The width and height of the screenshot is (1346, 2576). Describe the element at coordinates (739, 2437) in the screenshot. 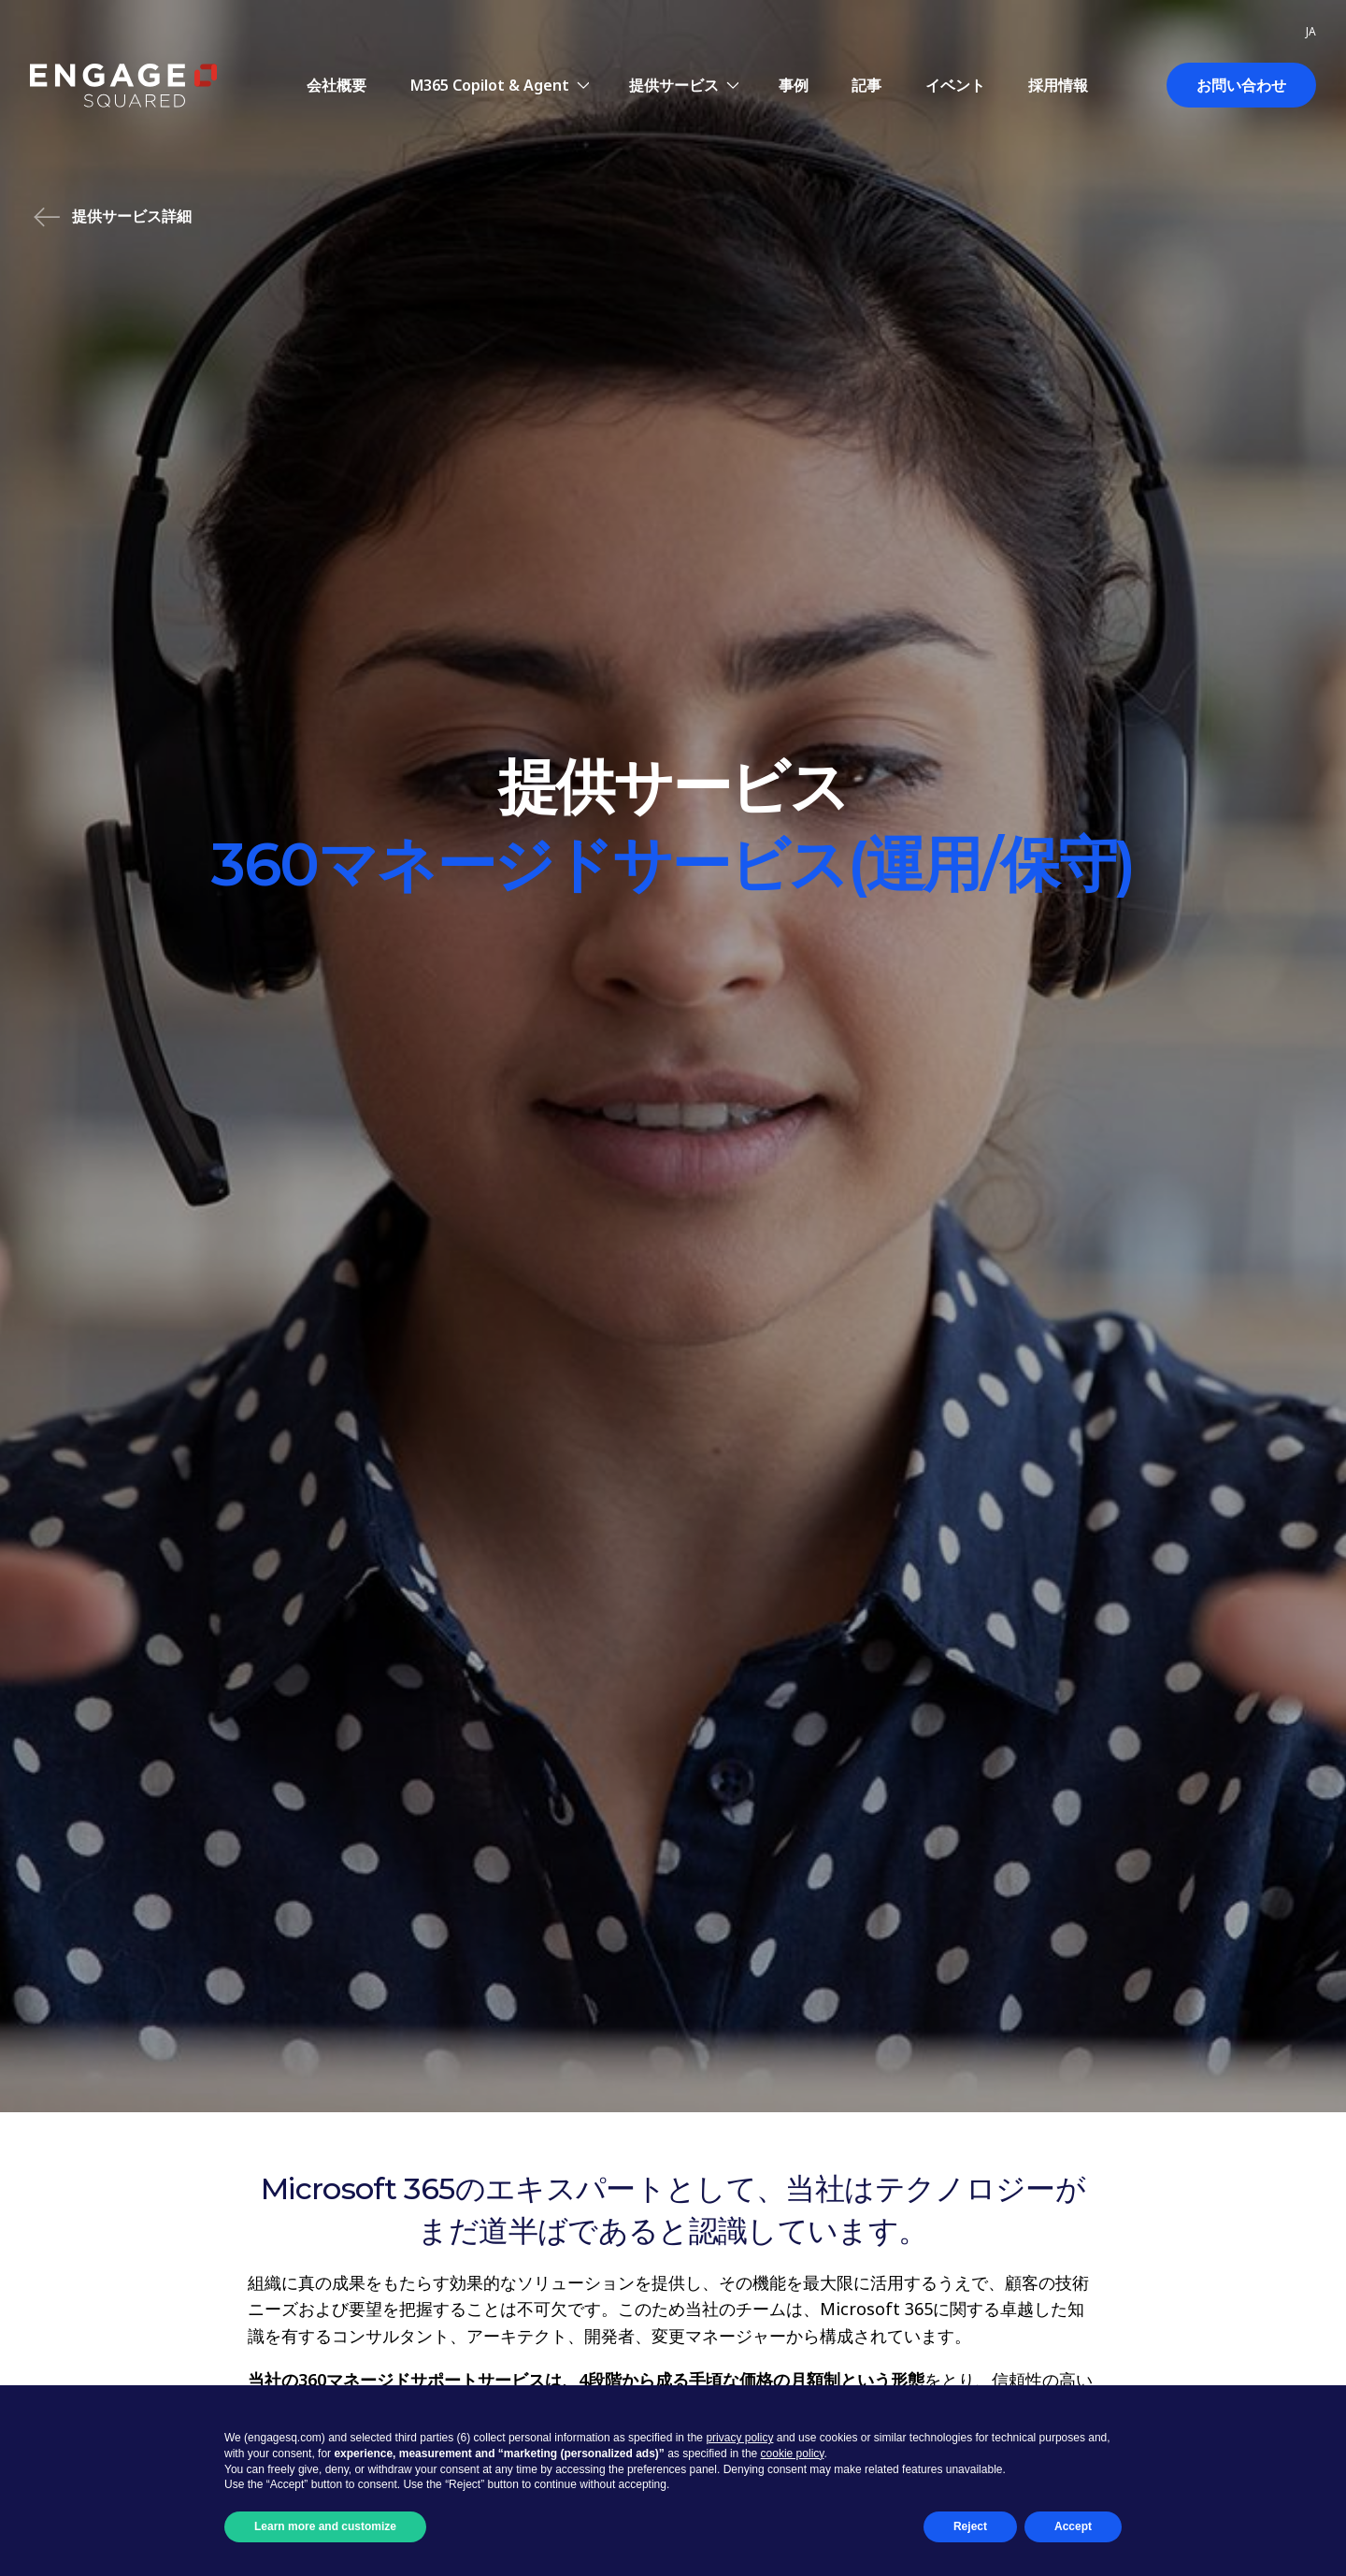

I see `privacy policy [button]` at that location.